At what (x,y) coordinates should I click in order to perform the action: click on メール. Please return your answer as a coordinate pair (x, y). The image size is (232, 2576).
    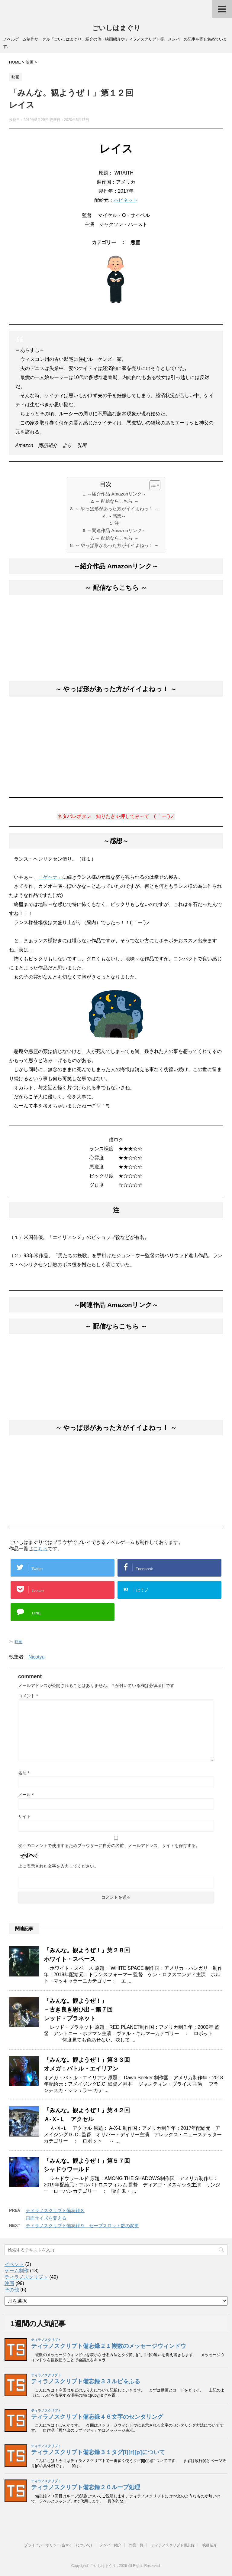
    Looking at the image, I should click on (26, 1794).